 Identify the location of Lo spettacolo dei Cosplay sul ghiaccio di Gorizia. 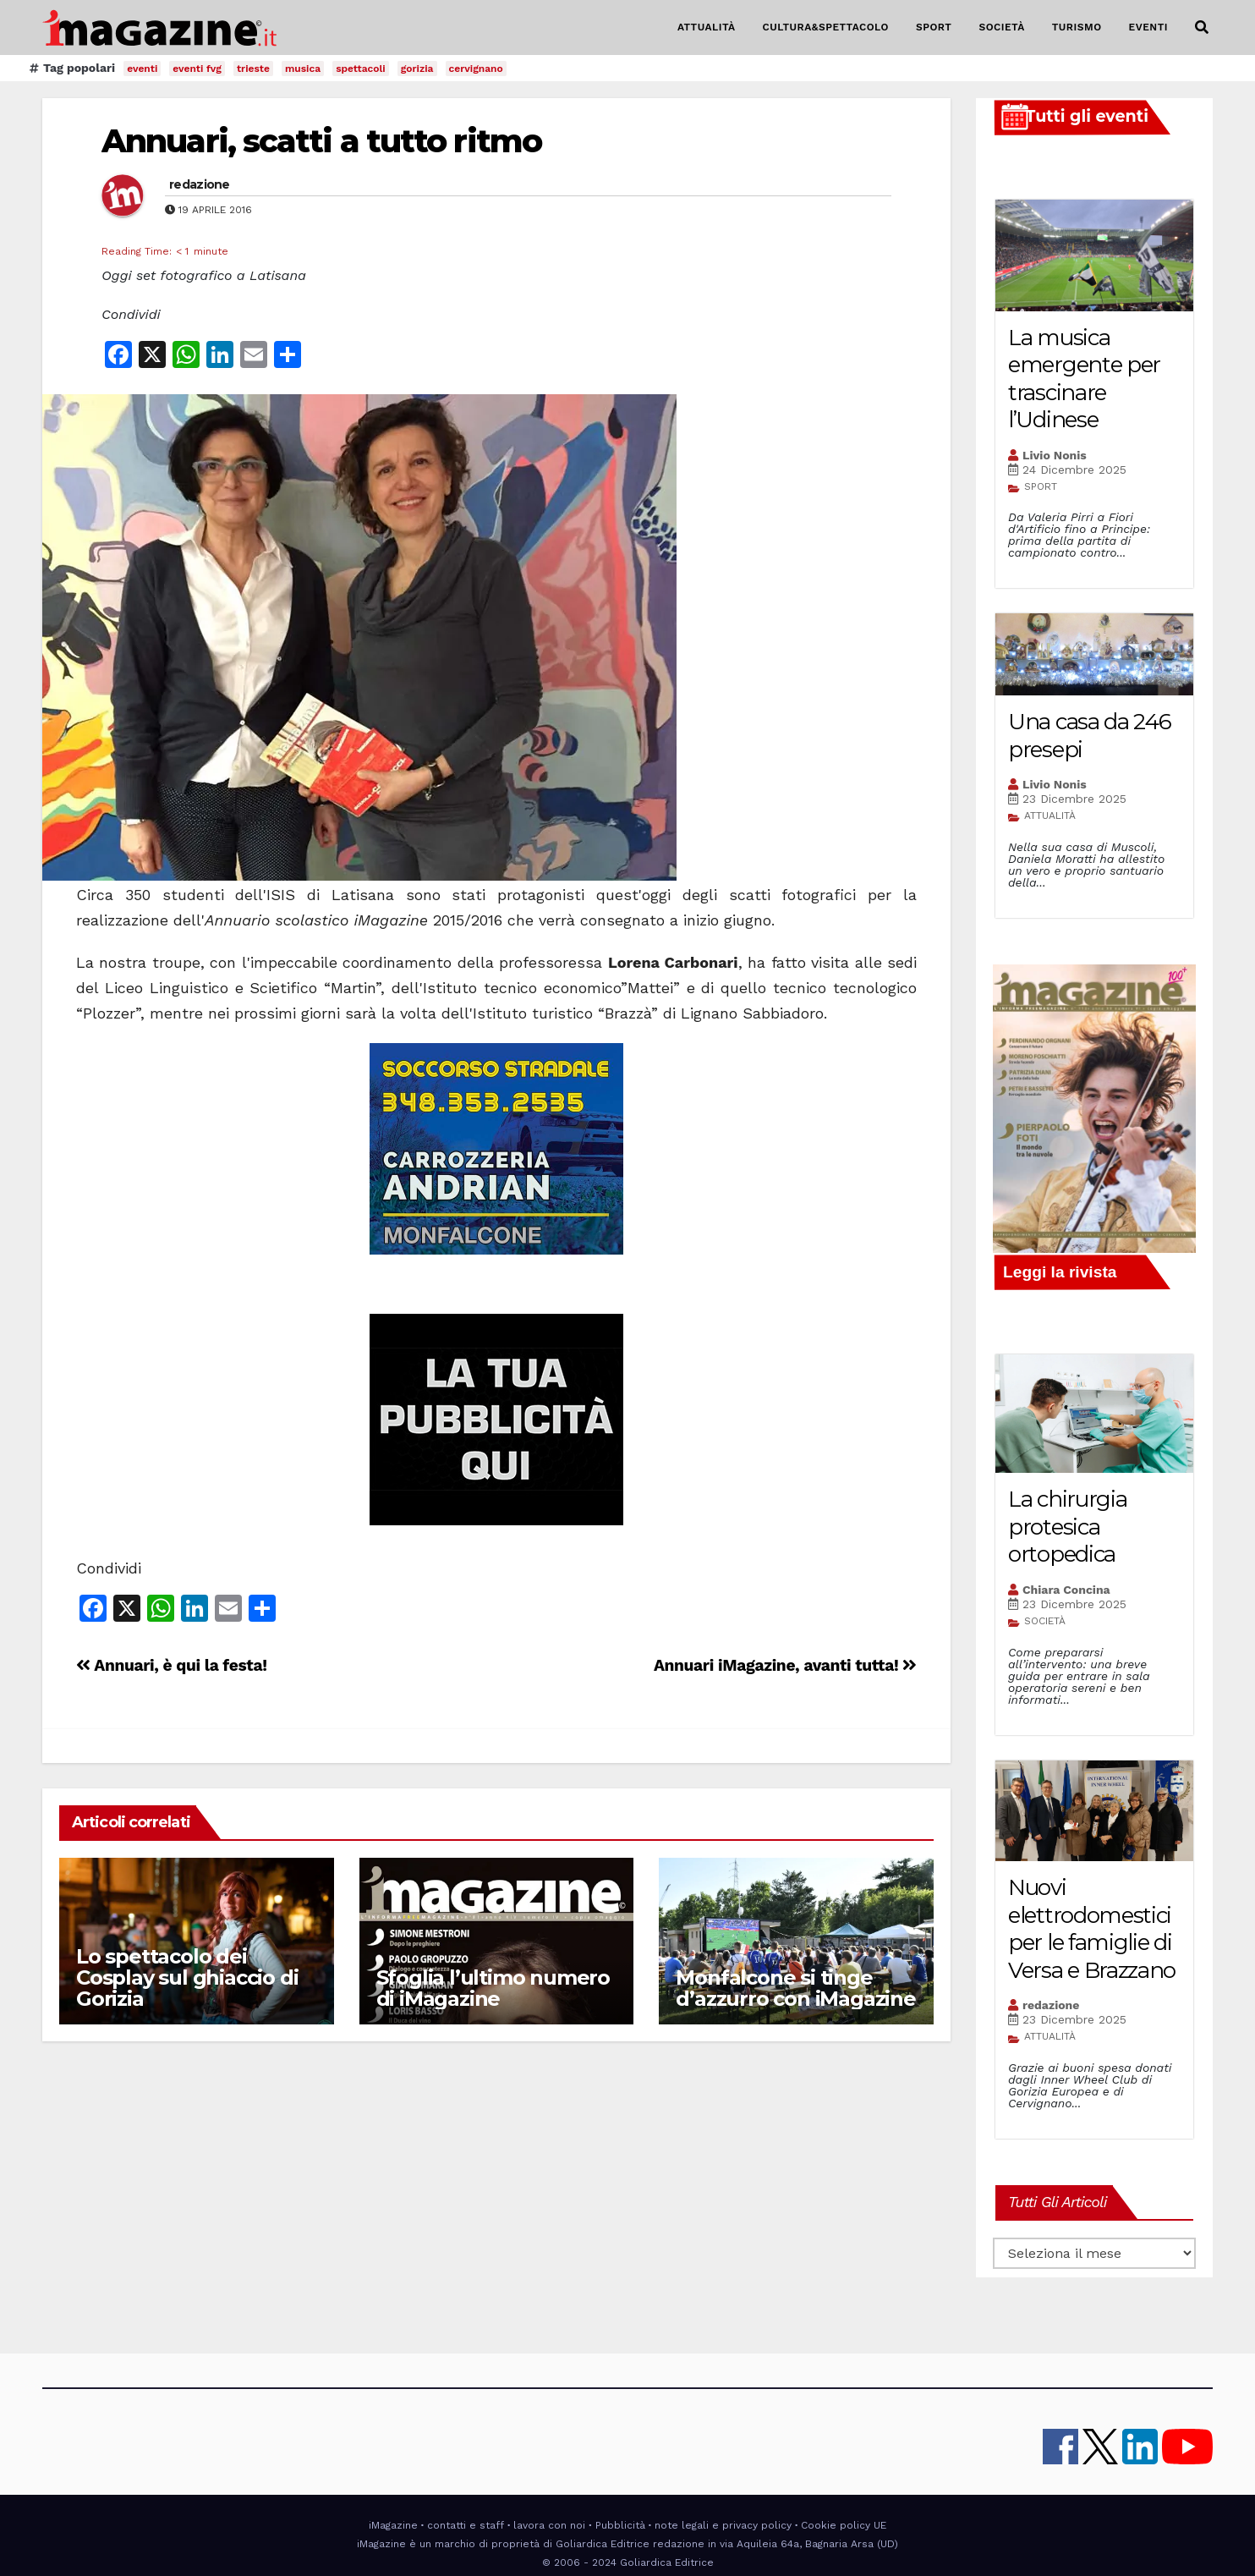
(187, 1977).